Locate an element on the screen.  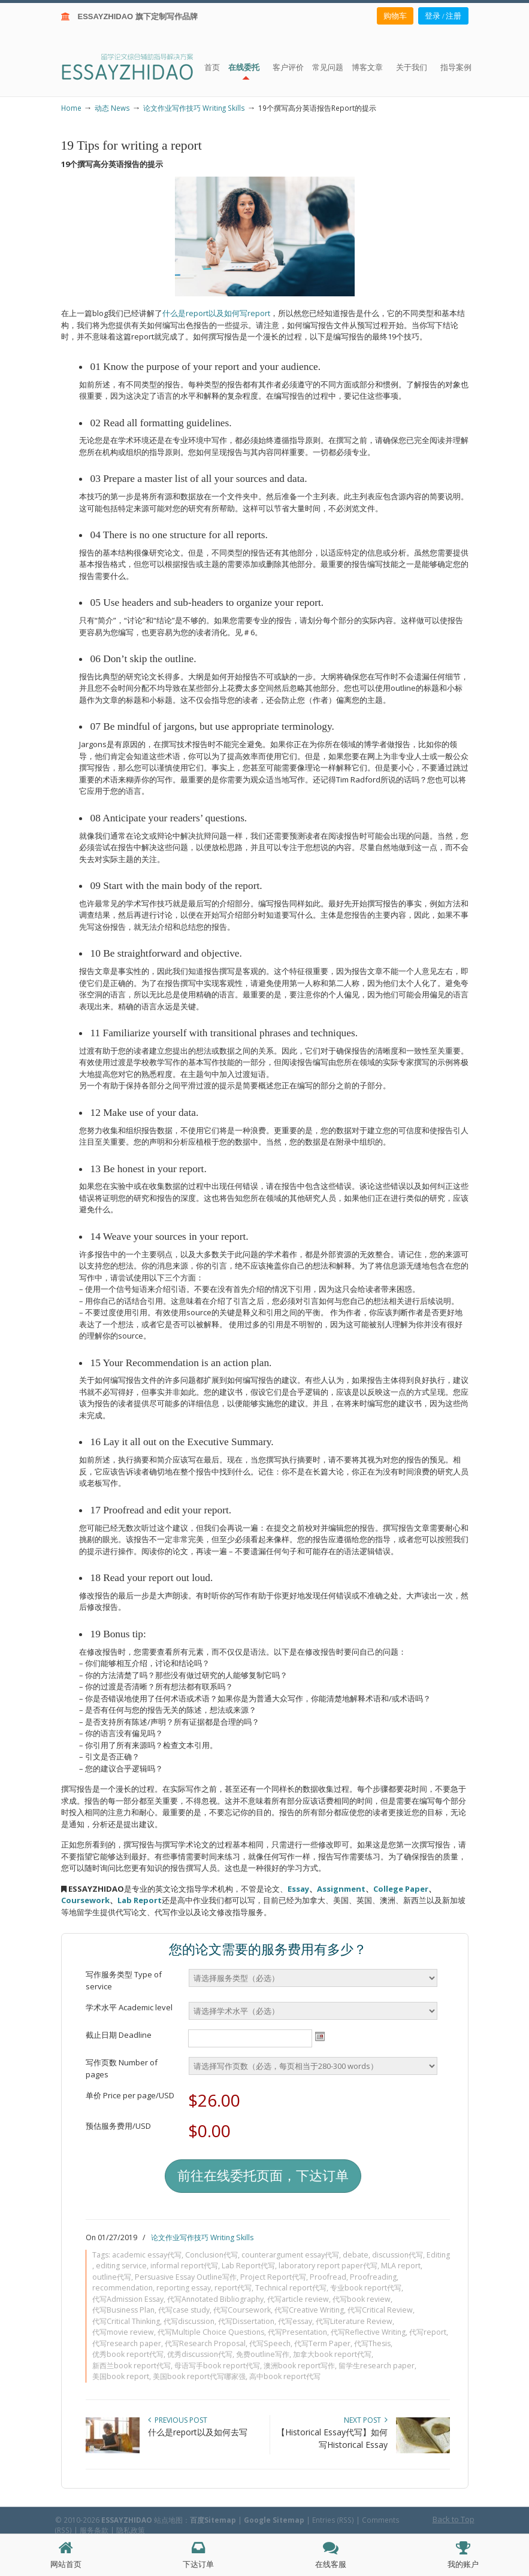
Essay is located at coordinates (298, 1888).